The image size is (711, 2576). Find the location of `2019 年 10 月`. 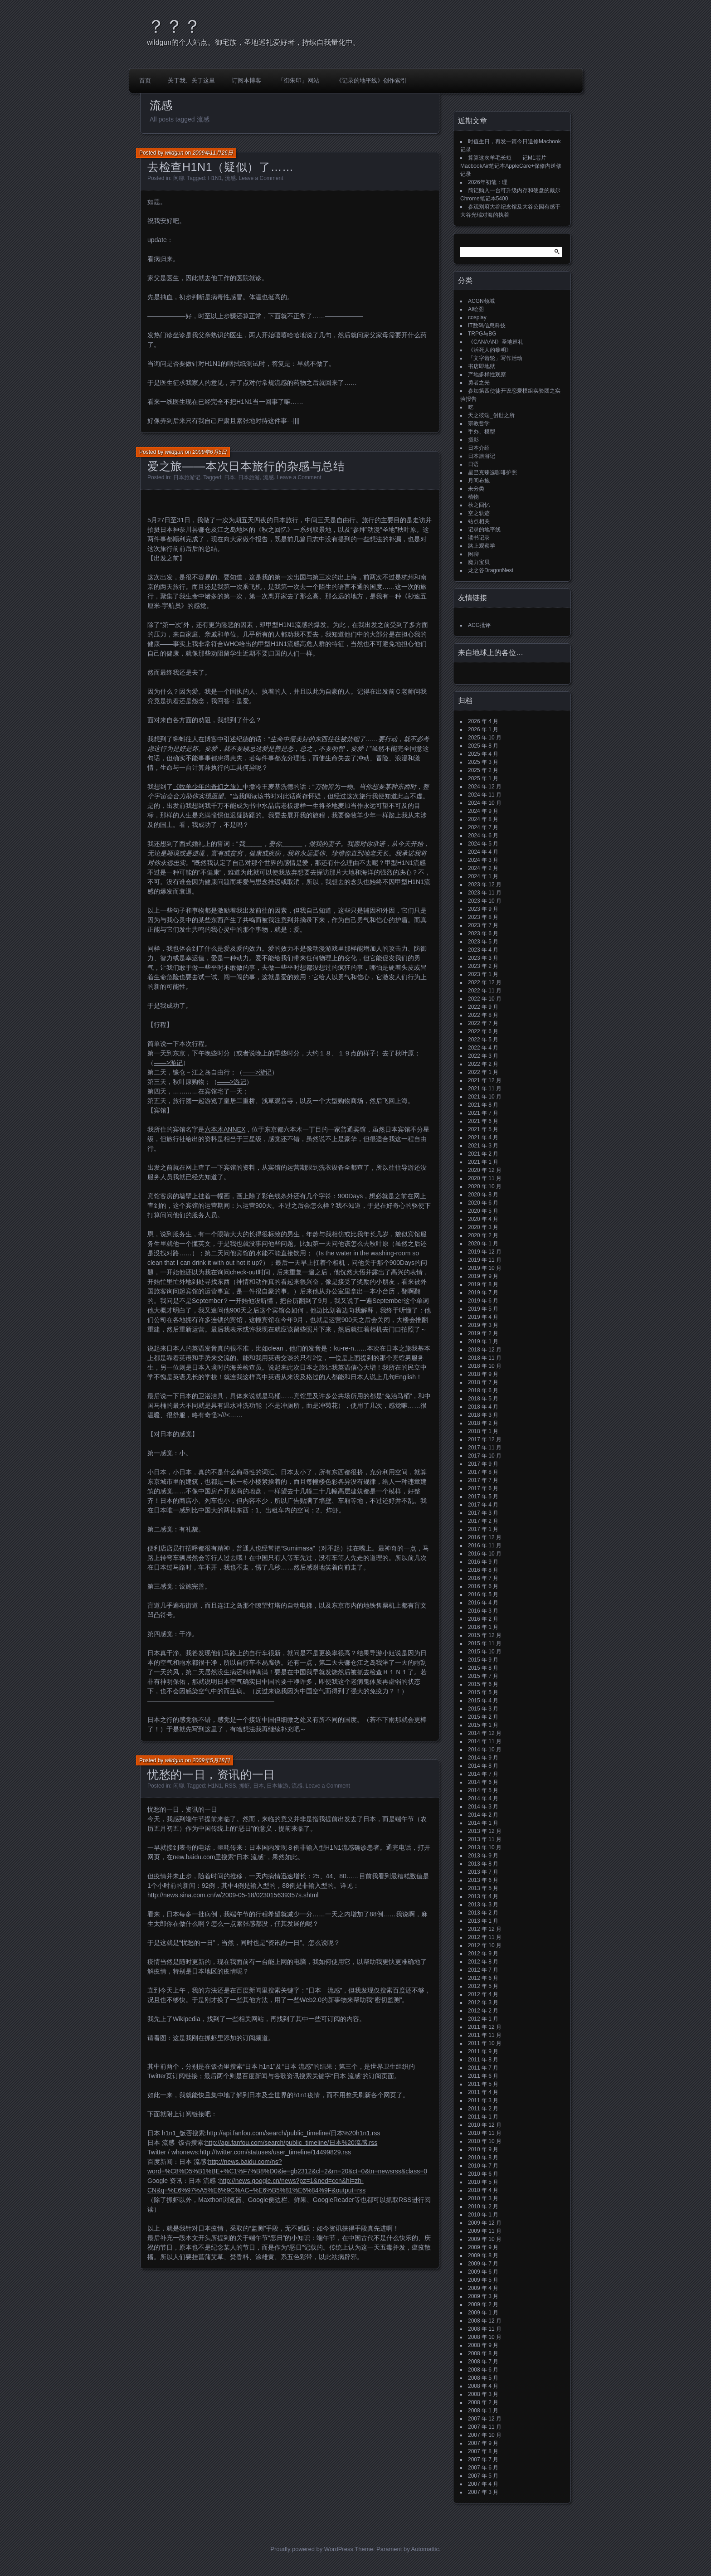

2019 年 10 月 is located at coordinates (485, 1268).